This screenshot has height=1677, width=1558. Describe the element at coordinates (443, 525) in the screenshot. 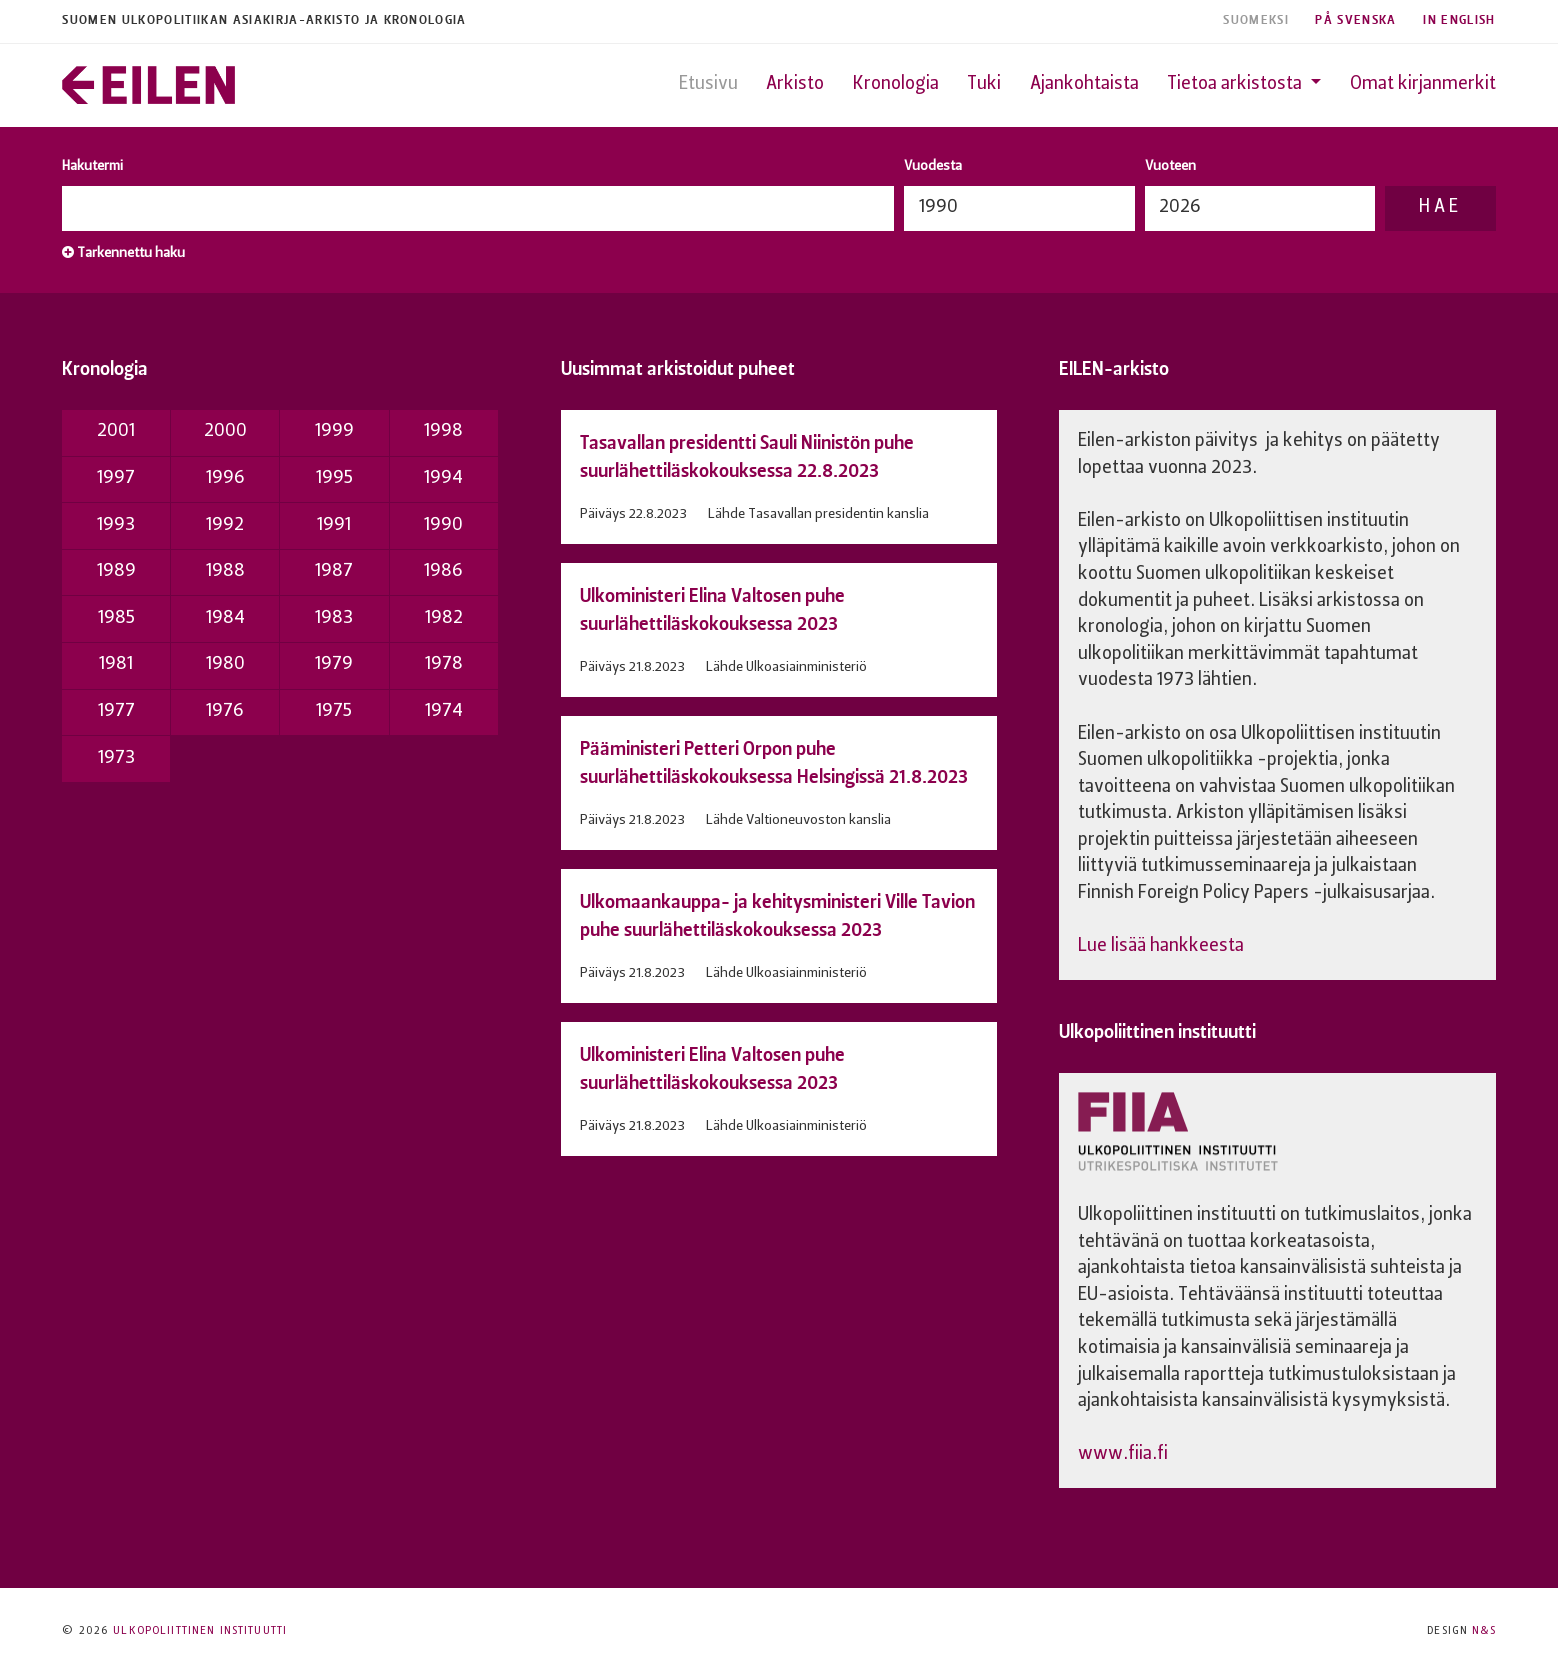

I see `1990` at that location.